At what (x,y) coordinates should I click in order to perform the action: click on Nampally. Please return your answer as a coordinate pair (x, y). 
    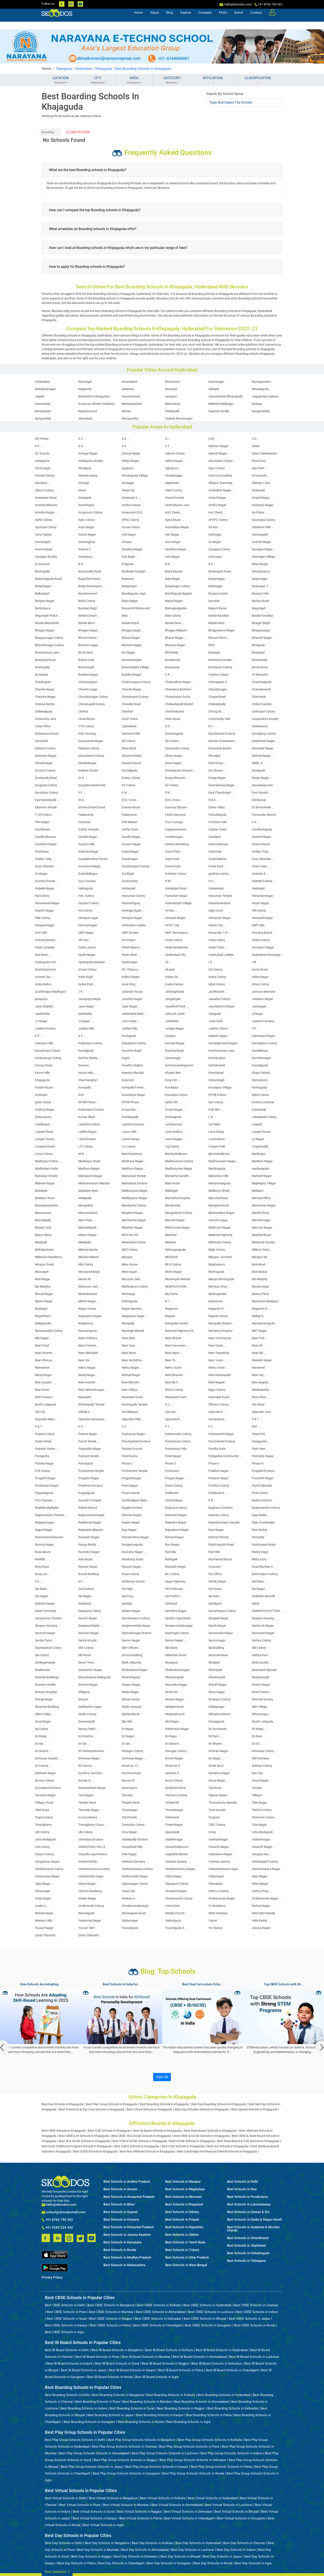
    Looking at the image, I should click on (128, 1323).